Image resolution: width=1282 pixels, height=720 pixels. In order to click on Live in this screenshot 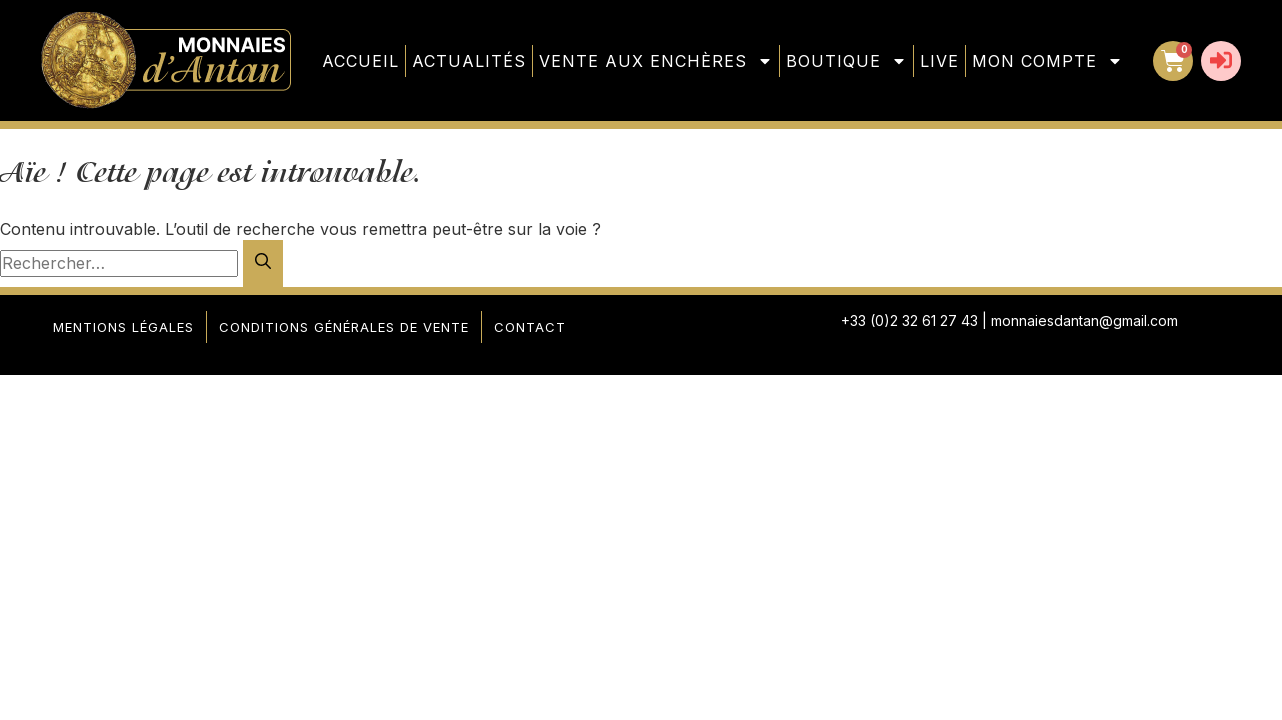, I will do `click(939, 61)`.